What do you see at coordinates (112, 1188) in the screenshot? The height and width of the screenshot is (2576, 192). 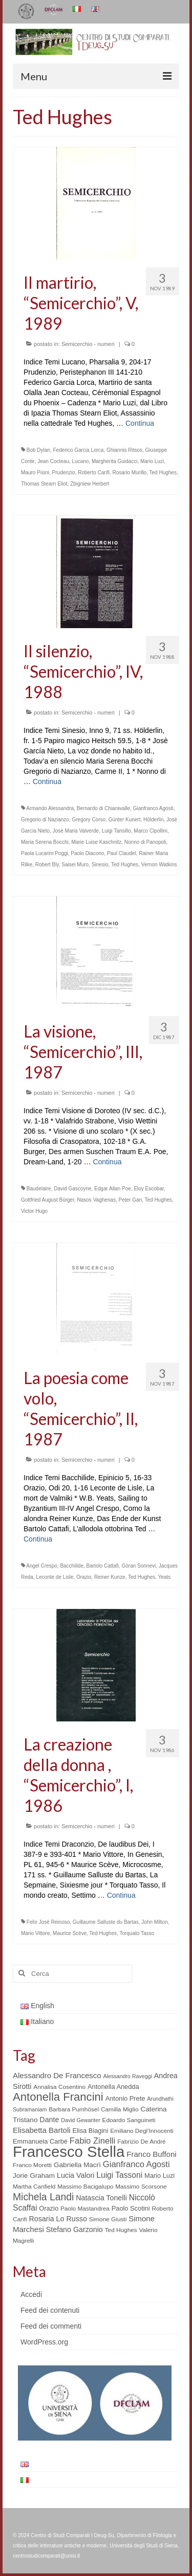 I see `Edgar Allan Poe` at bounding box center [112, 1188].